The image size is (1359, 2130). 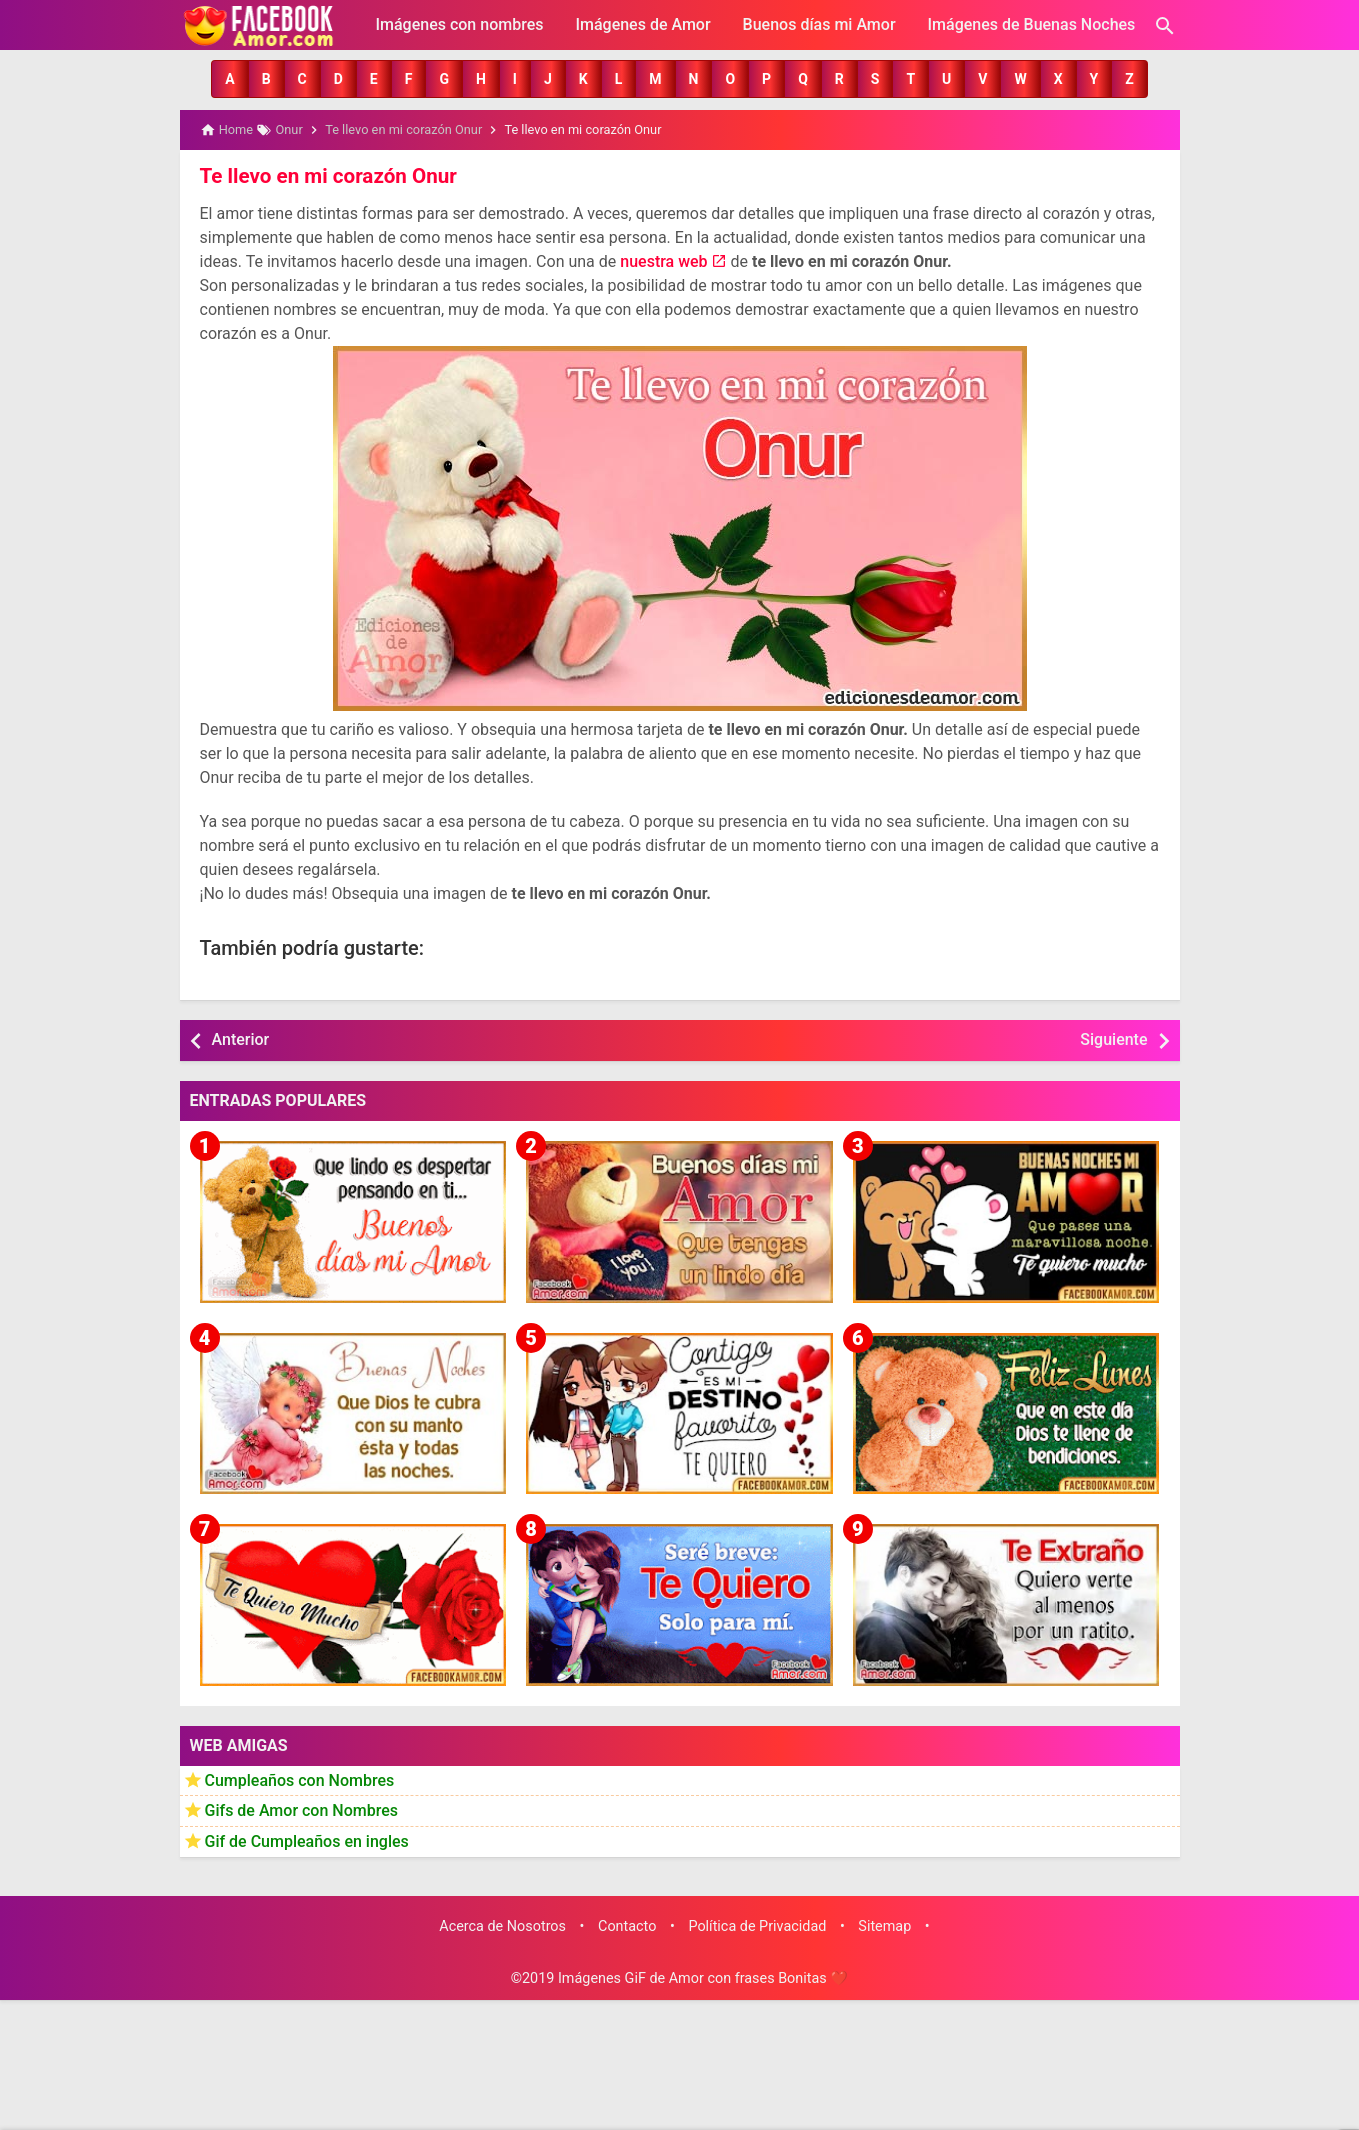 What do you see at coordinates (241, 1038) in the screenshot?
I see `Anterior` at bounding box center [241, 1038].